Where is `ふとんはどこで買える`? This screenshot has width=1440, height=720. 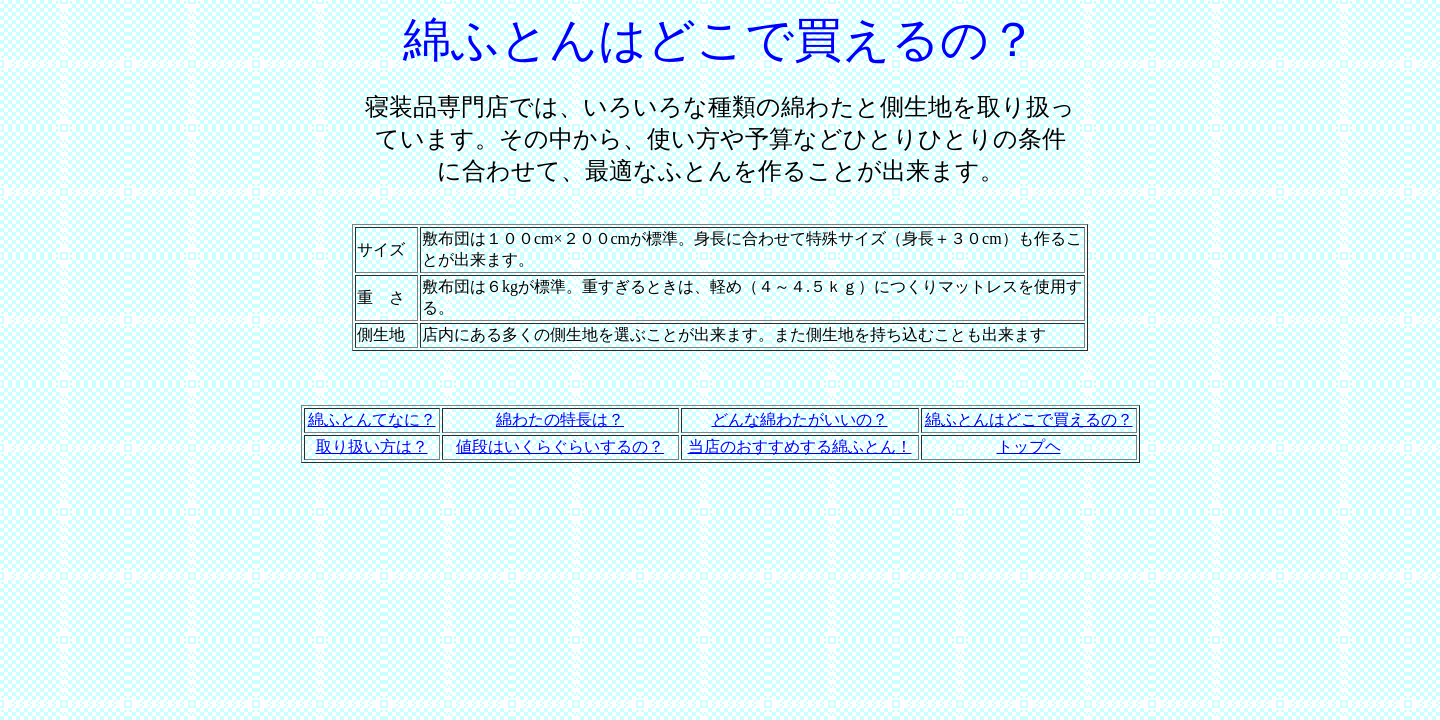
ふとんはどこで買える is located at coordinates (1021, 419).